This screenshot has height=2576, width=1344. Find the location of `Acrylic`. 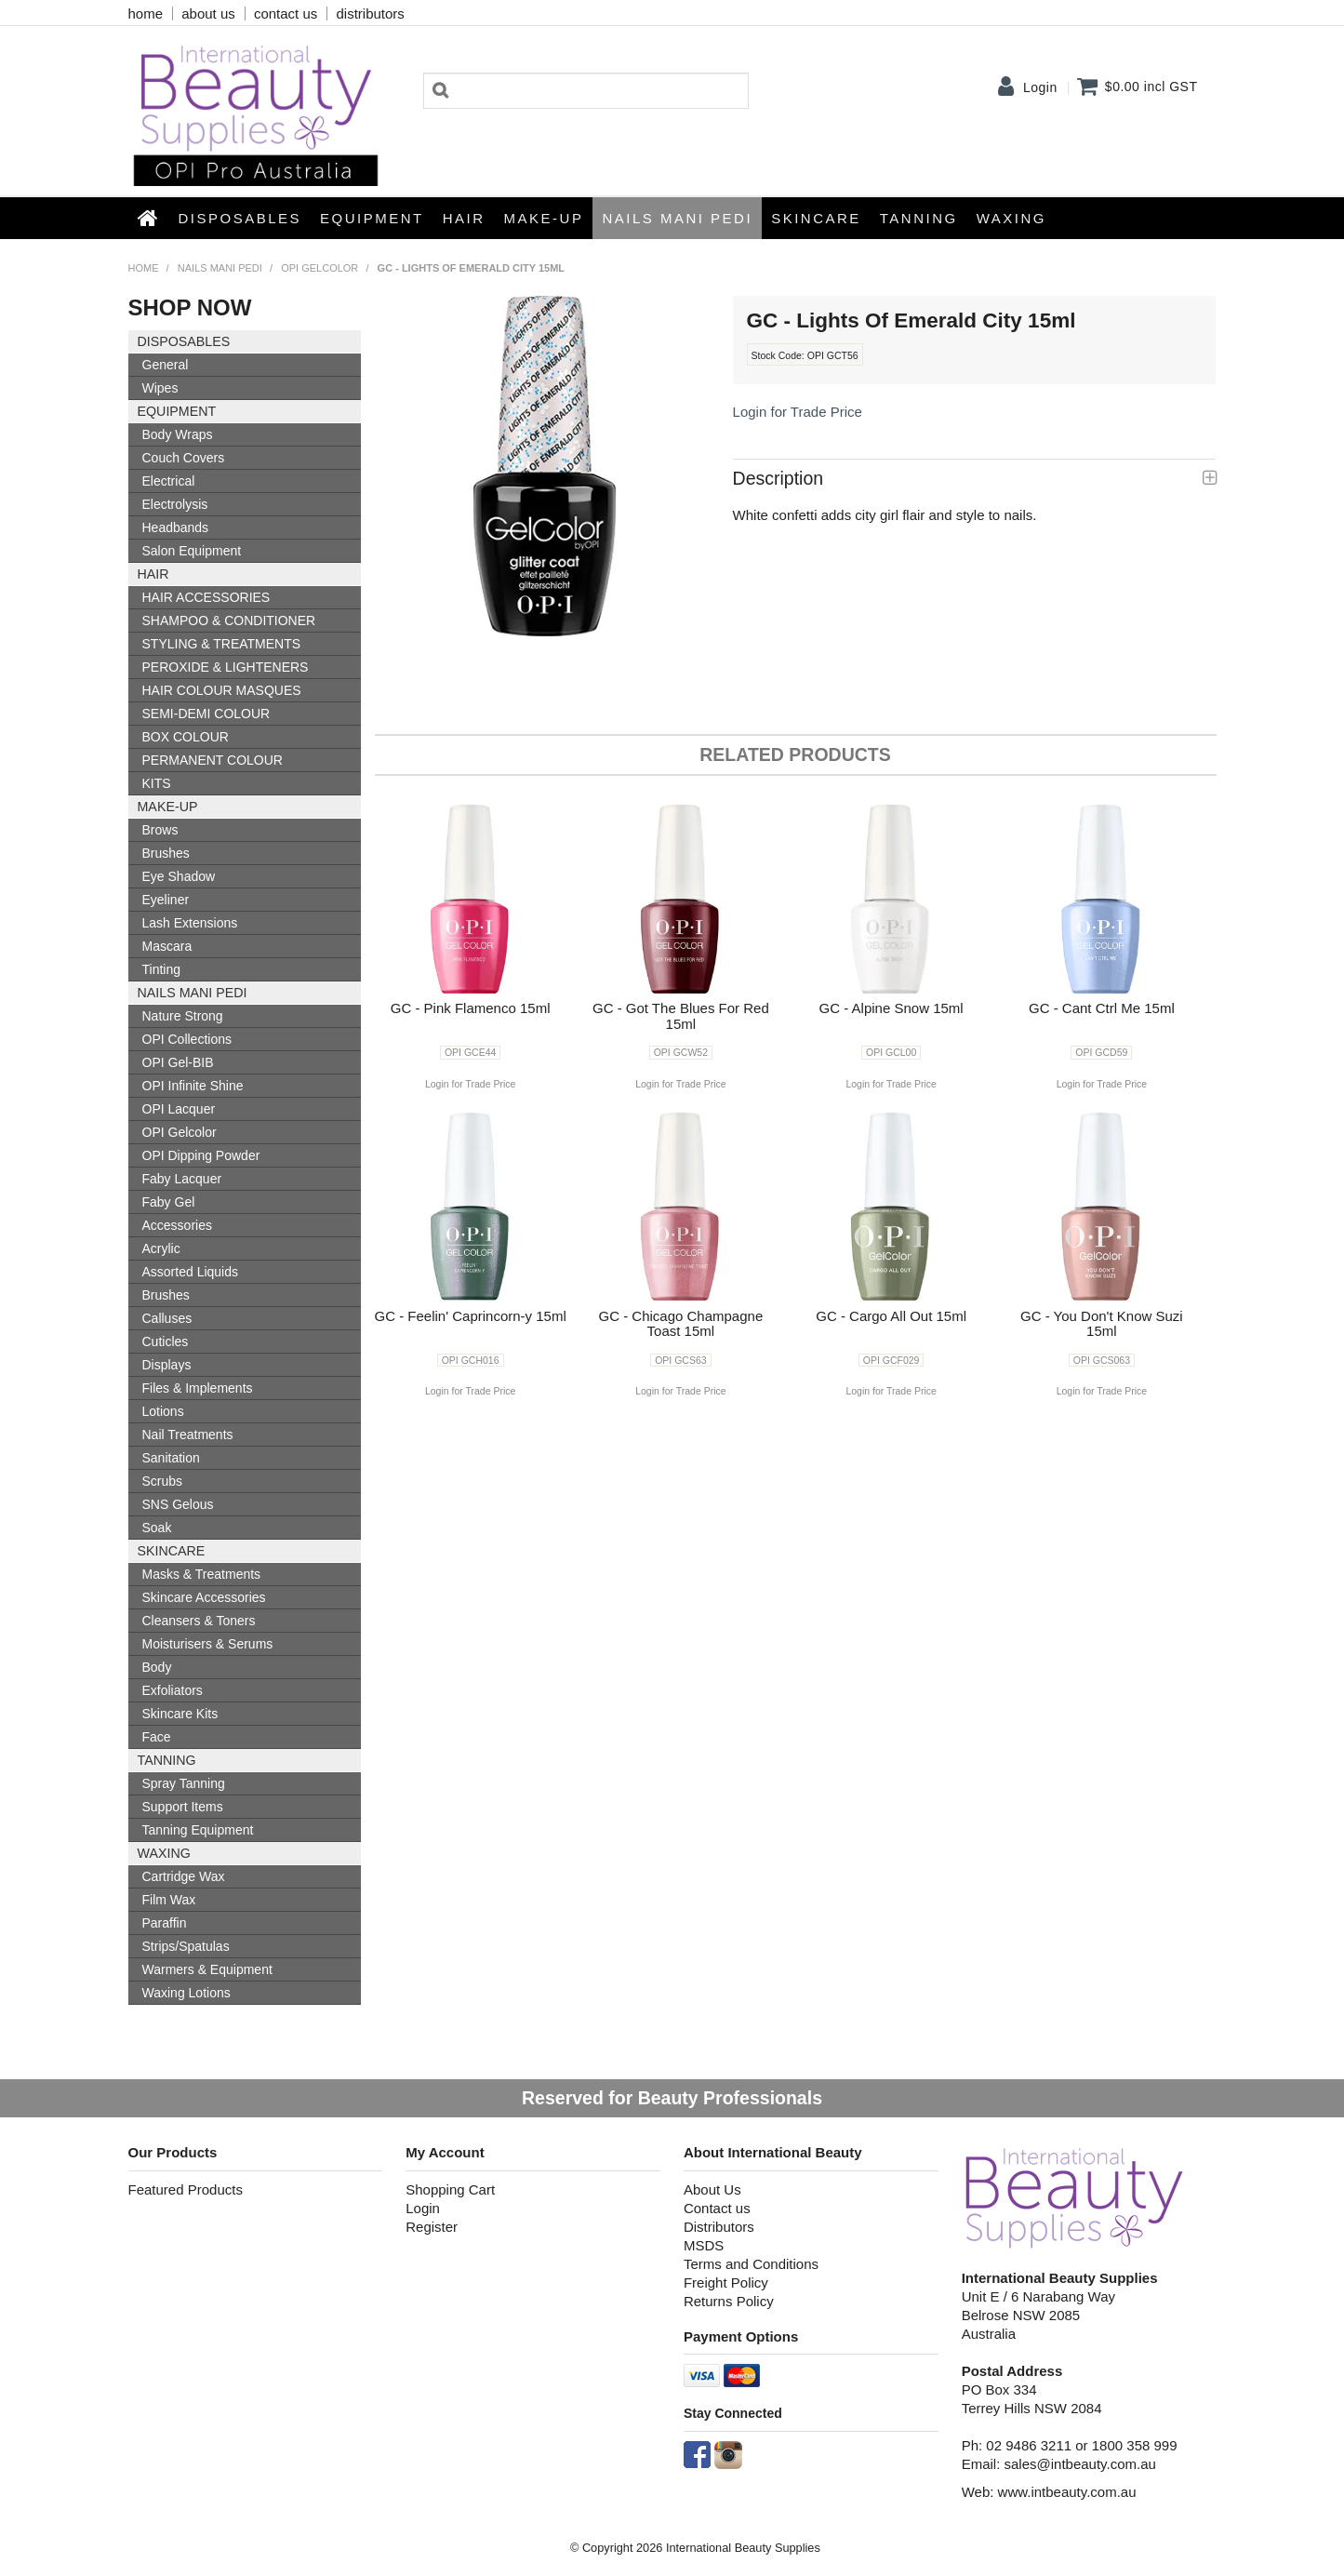

Acrylic is located at coordinates (161, 1248).